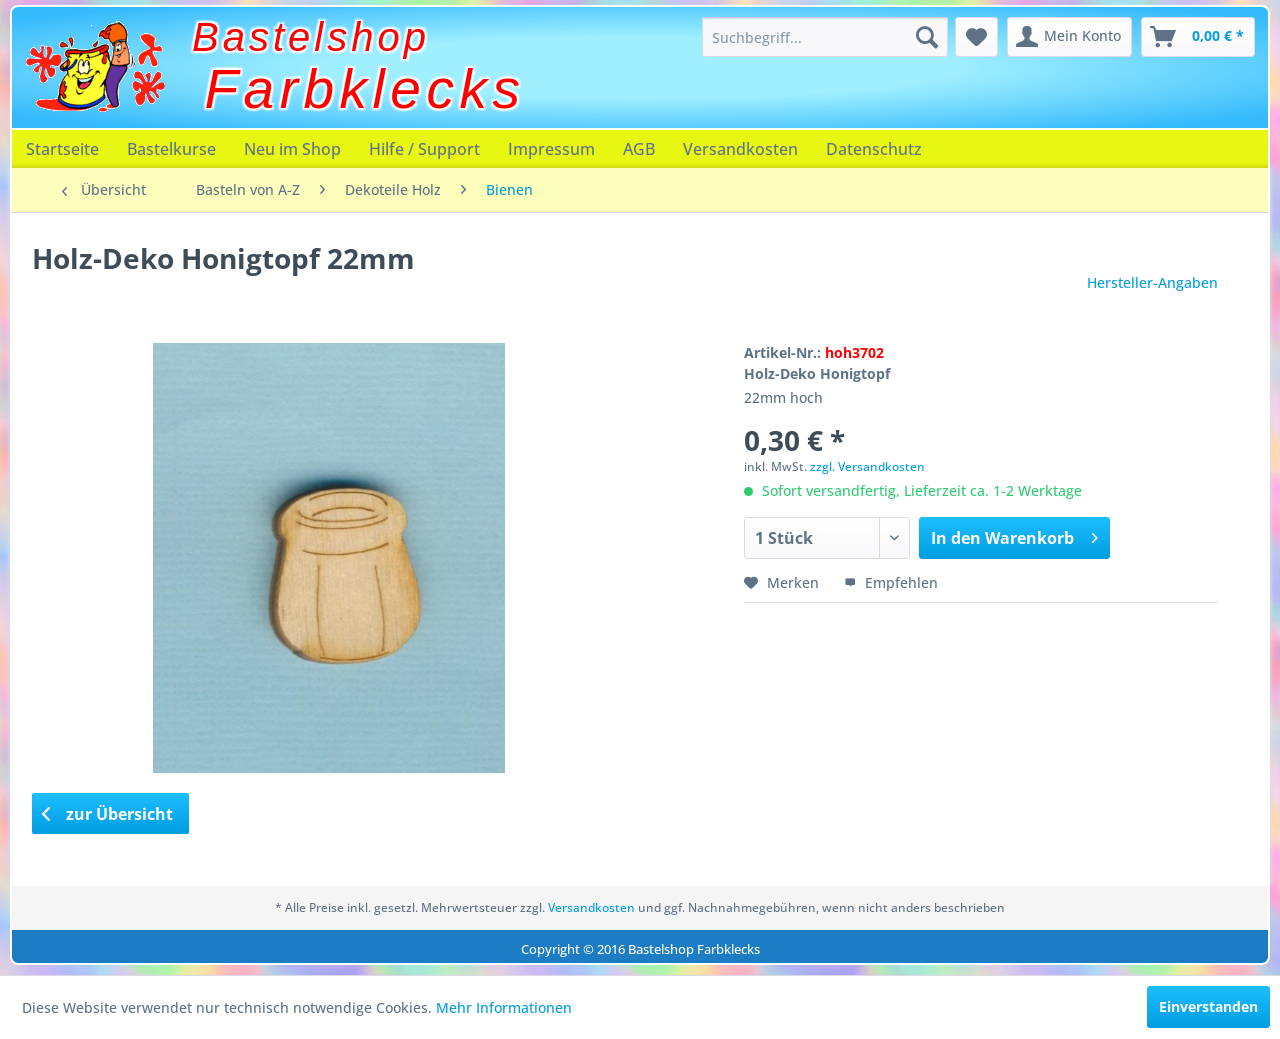 The width and height of the screenshot is (1280, 1039). Describe the element at coordinates (504, 1007) in the screenshot. I see `Mehr Informationen` at that location.